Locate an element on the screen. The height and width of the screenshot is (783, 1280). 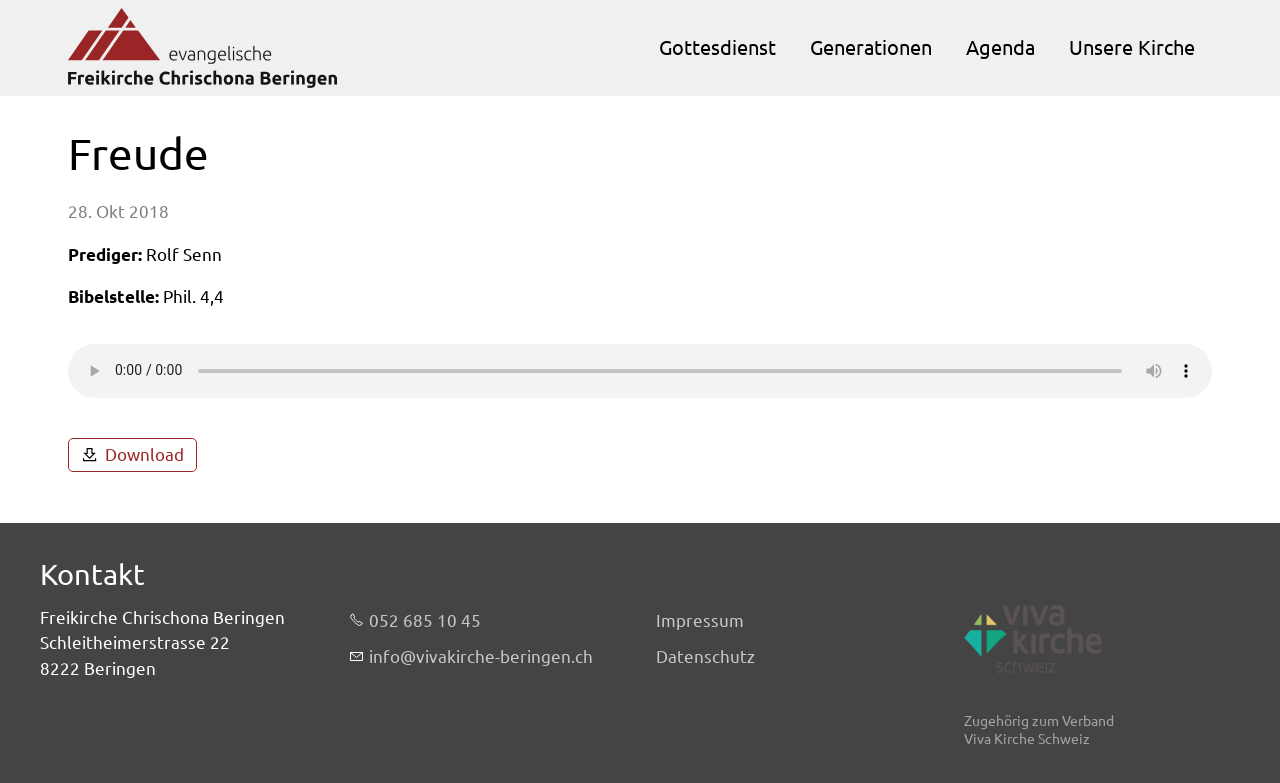
nfvvkrch-brngnch is located at coordinates (481, 657).